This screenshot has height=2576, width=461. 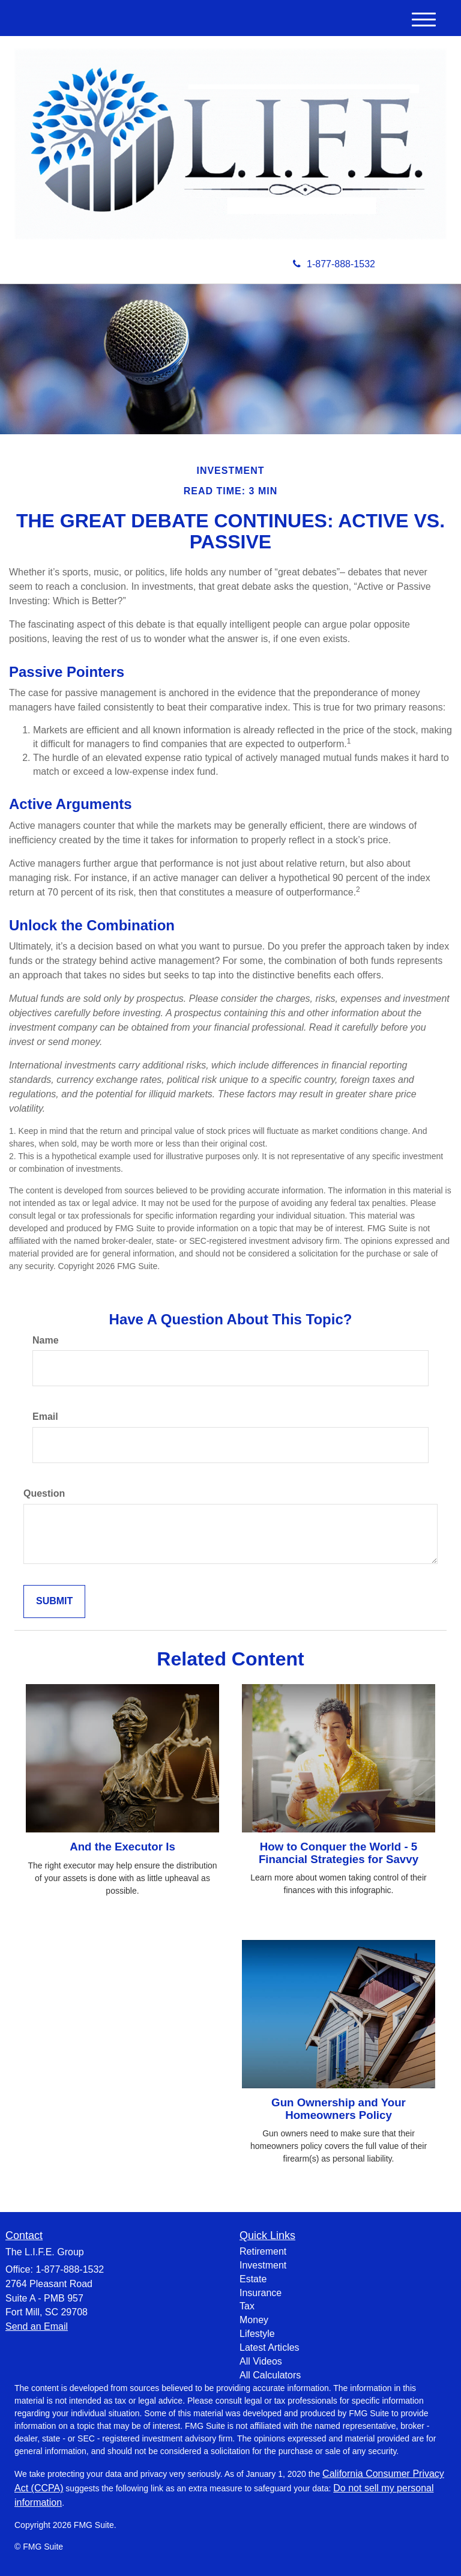 What do you see at coordinates (263, 2251) in the screenshot?
I see `Retirement` at bounding box center [263, 2251].